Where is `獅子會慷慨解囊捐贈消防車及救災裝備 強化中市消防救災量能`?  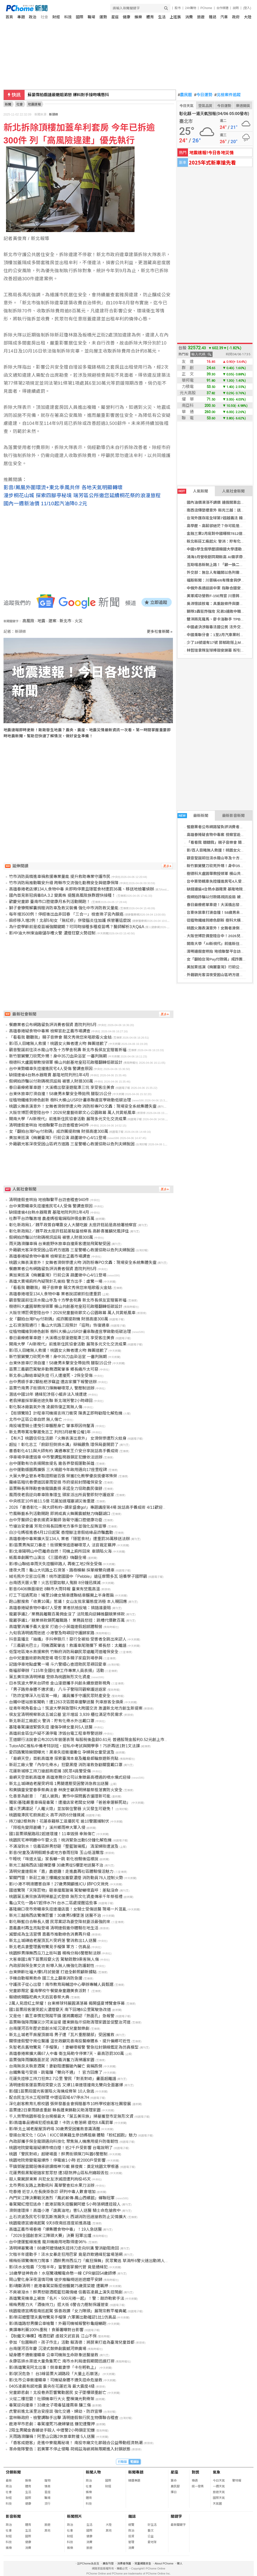
獅子會慷慨解囊捐贈消防車及救災裝備 強化中市消防救災量能 is located at coordinates (63, 908).